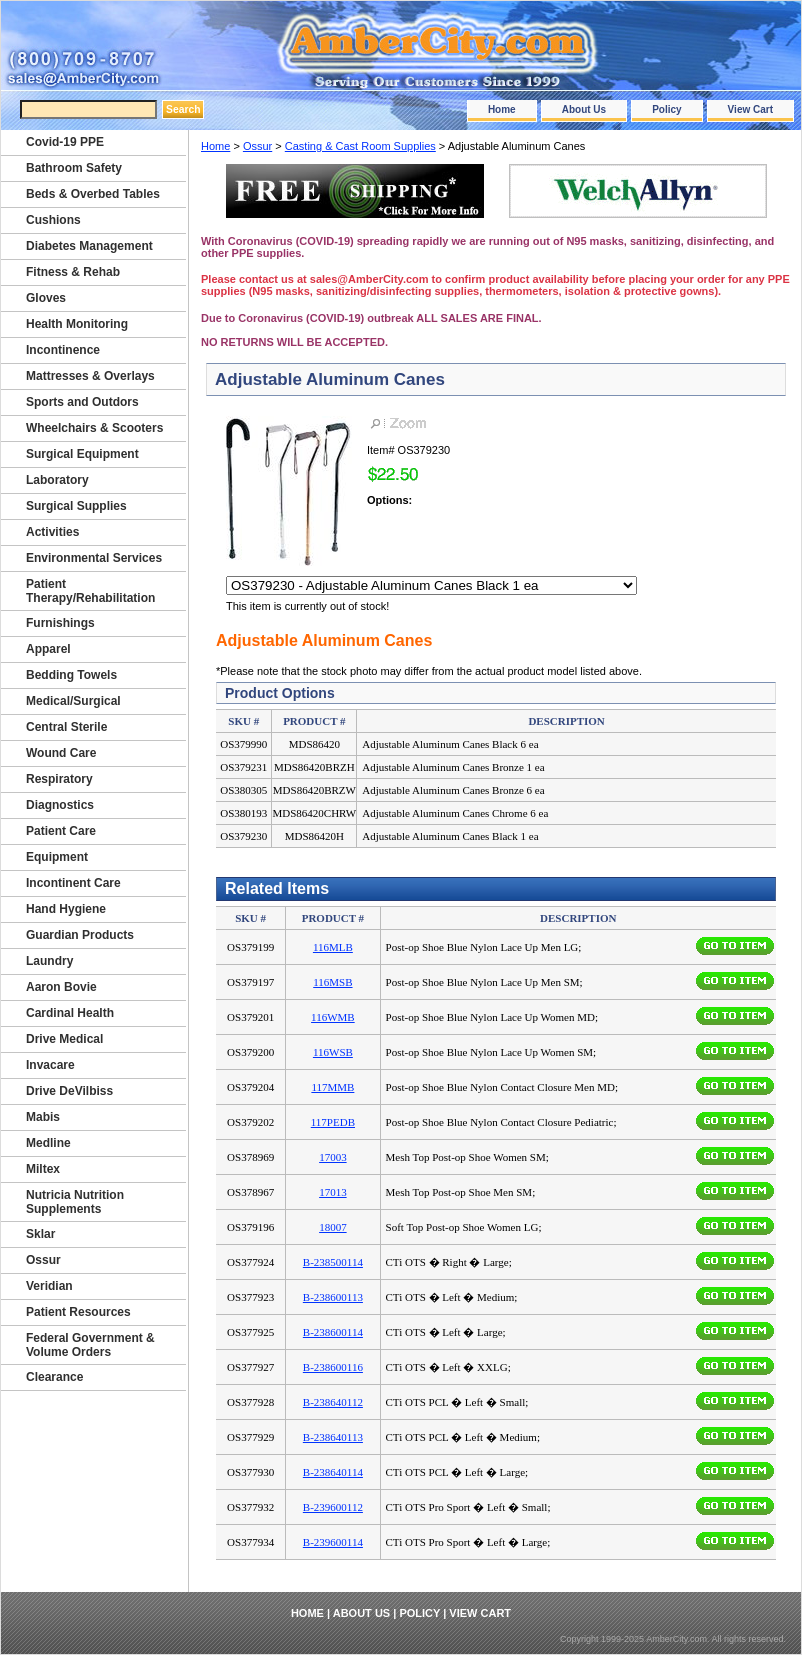 The width and height of the screenshot is (802, 1655). I want to click on Health Monitoring, so click(77, 324).